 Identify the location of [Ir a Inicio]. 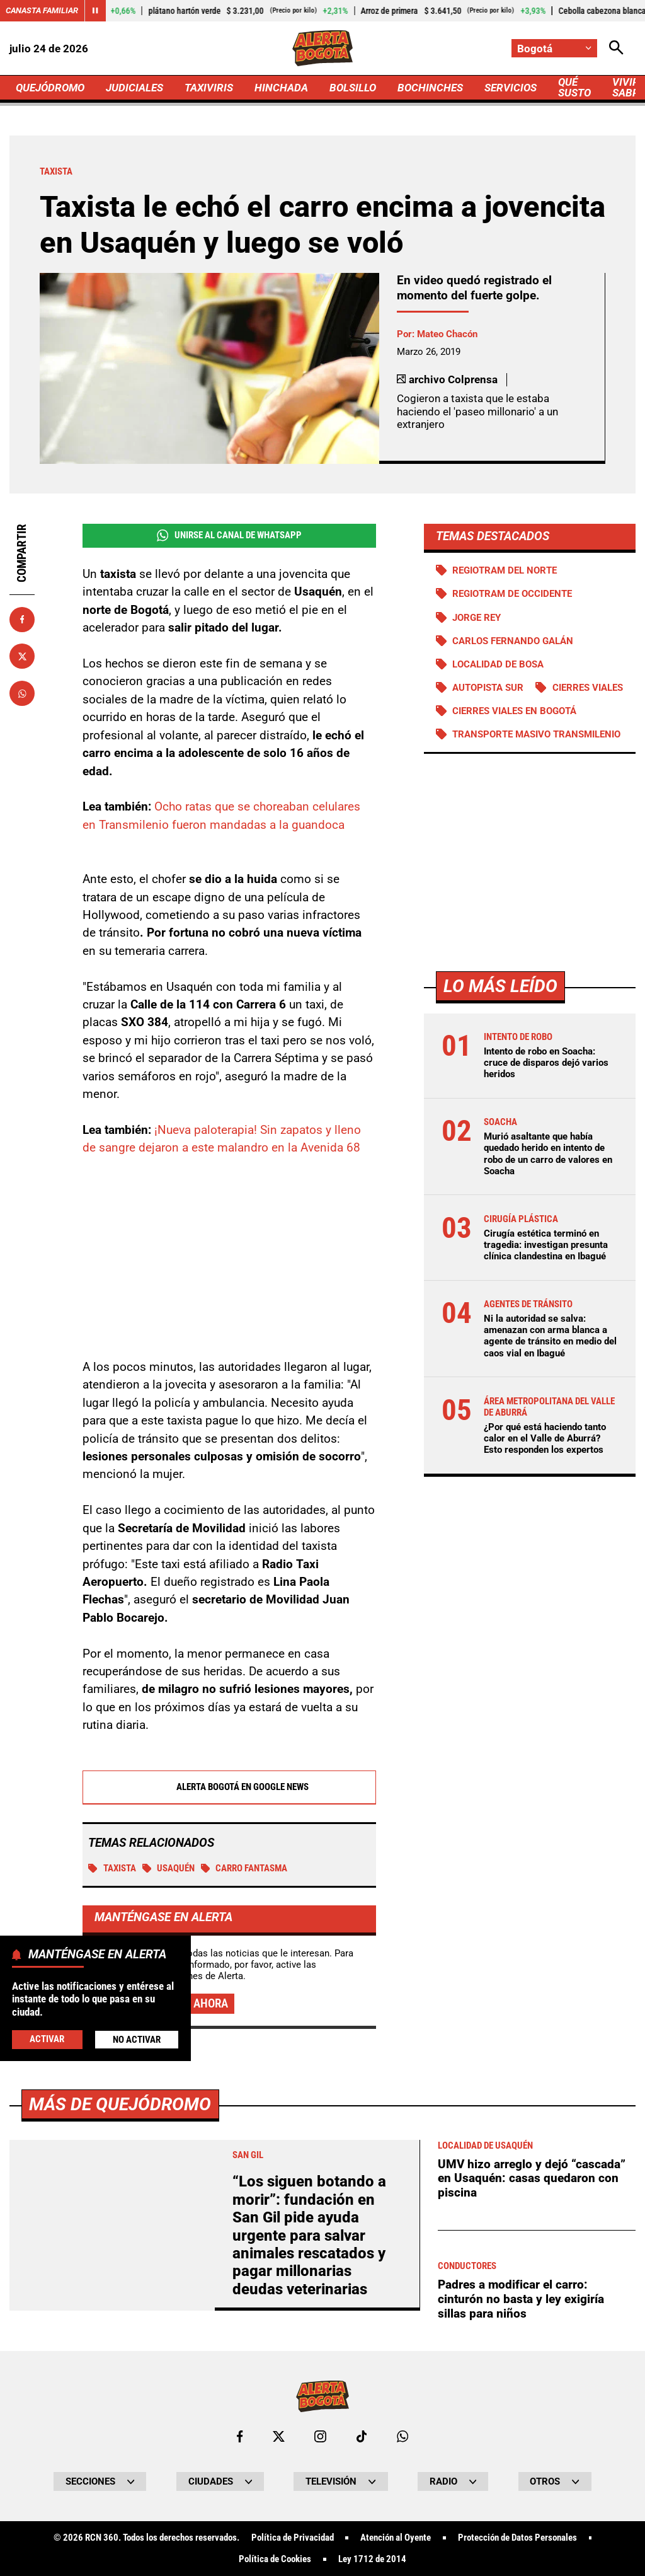
(322, 48).